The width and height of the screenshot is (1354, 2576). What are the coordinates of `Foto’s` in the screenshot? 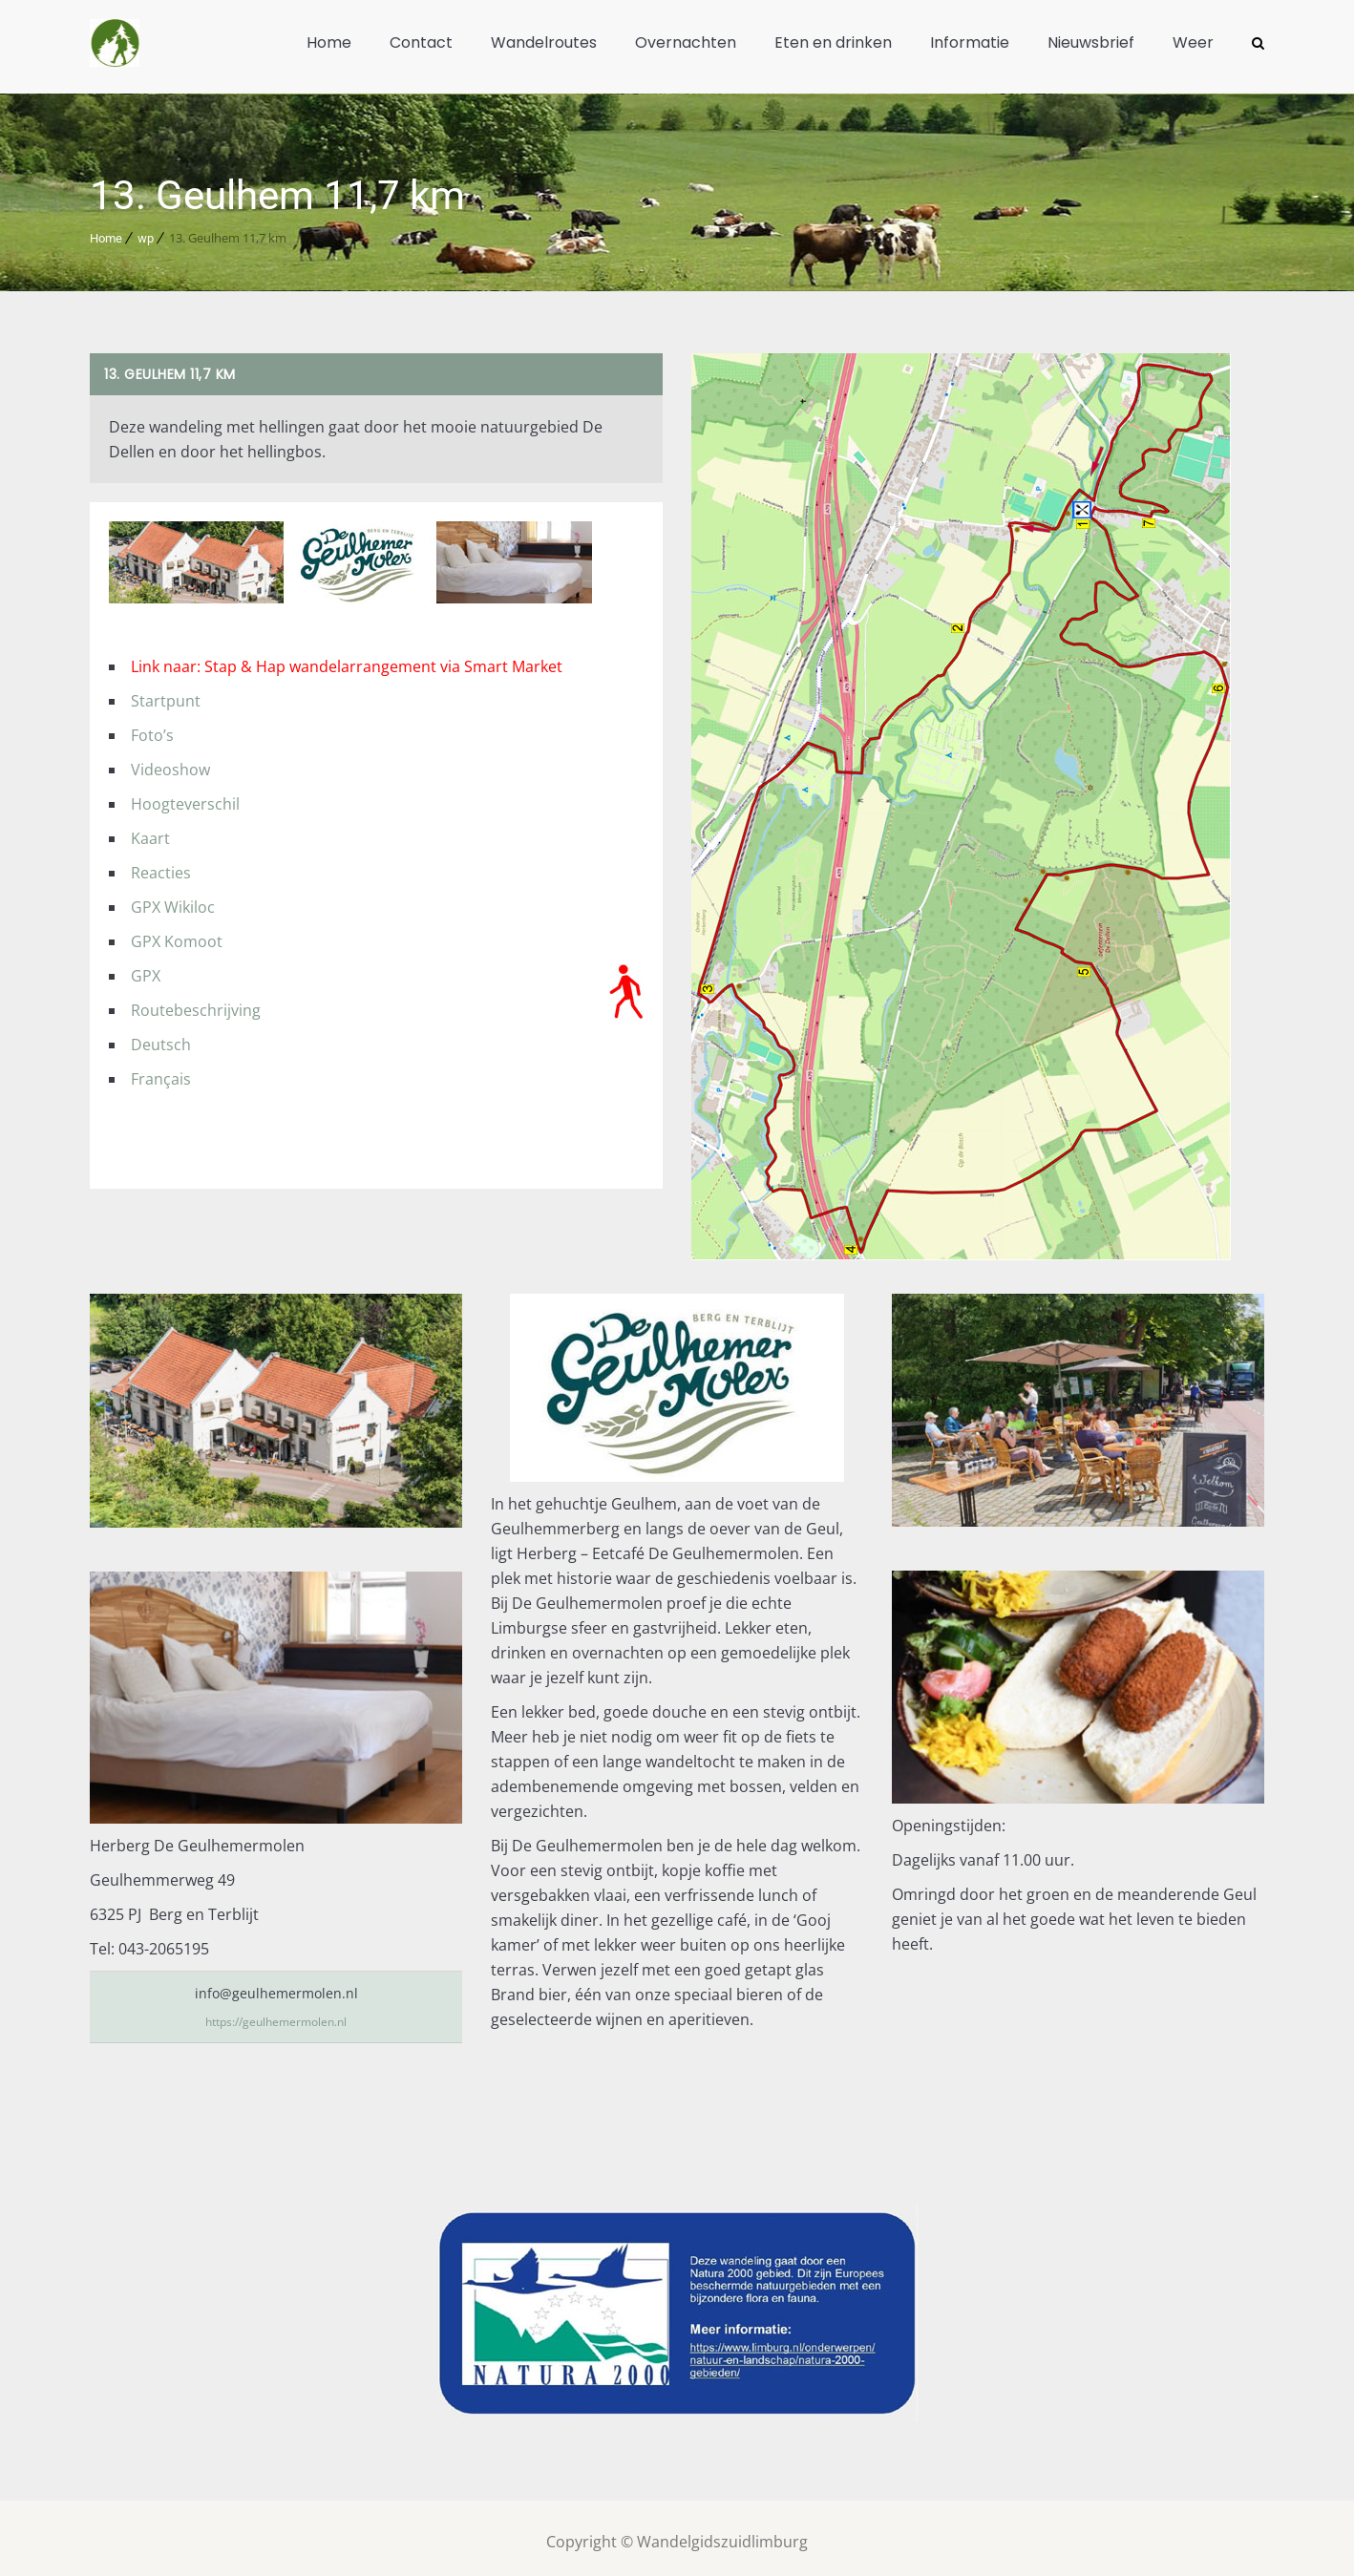 It's located at (152, 727).